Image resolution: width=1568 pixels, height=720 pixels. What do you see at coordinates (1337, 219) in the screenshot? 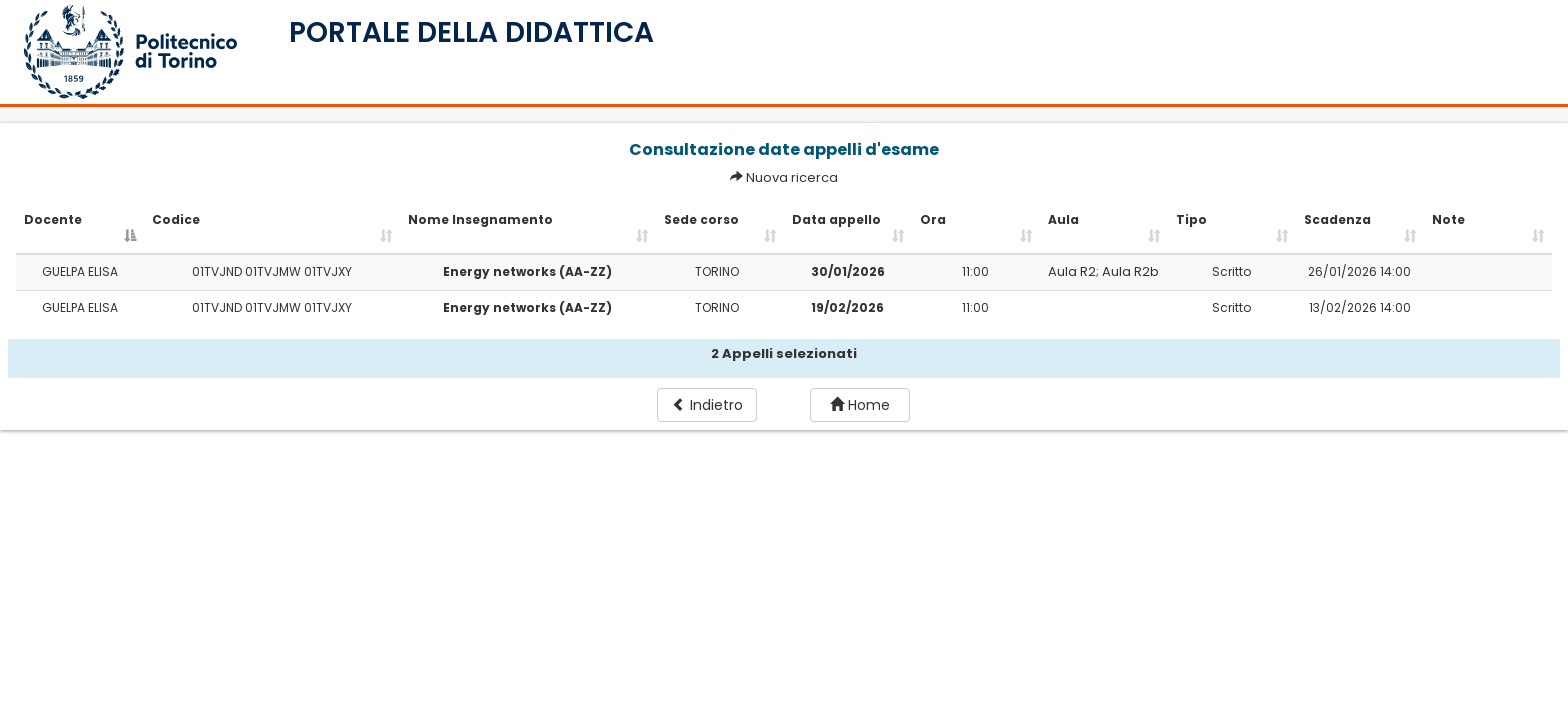
I see `Scadenza [Scadenza: activate to sort column ascending]` at bounding box center [1337, 219].